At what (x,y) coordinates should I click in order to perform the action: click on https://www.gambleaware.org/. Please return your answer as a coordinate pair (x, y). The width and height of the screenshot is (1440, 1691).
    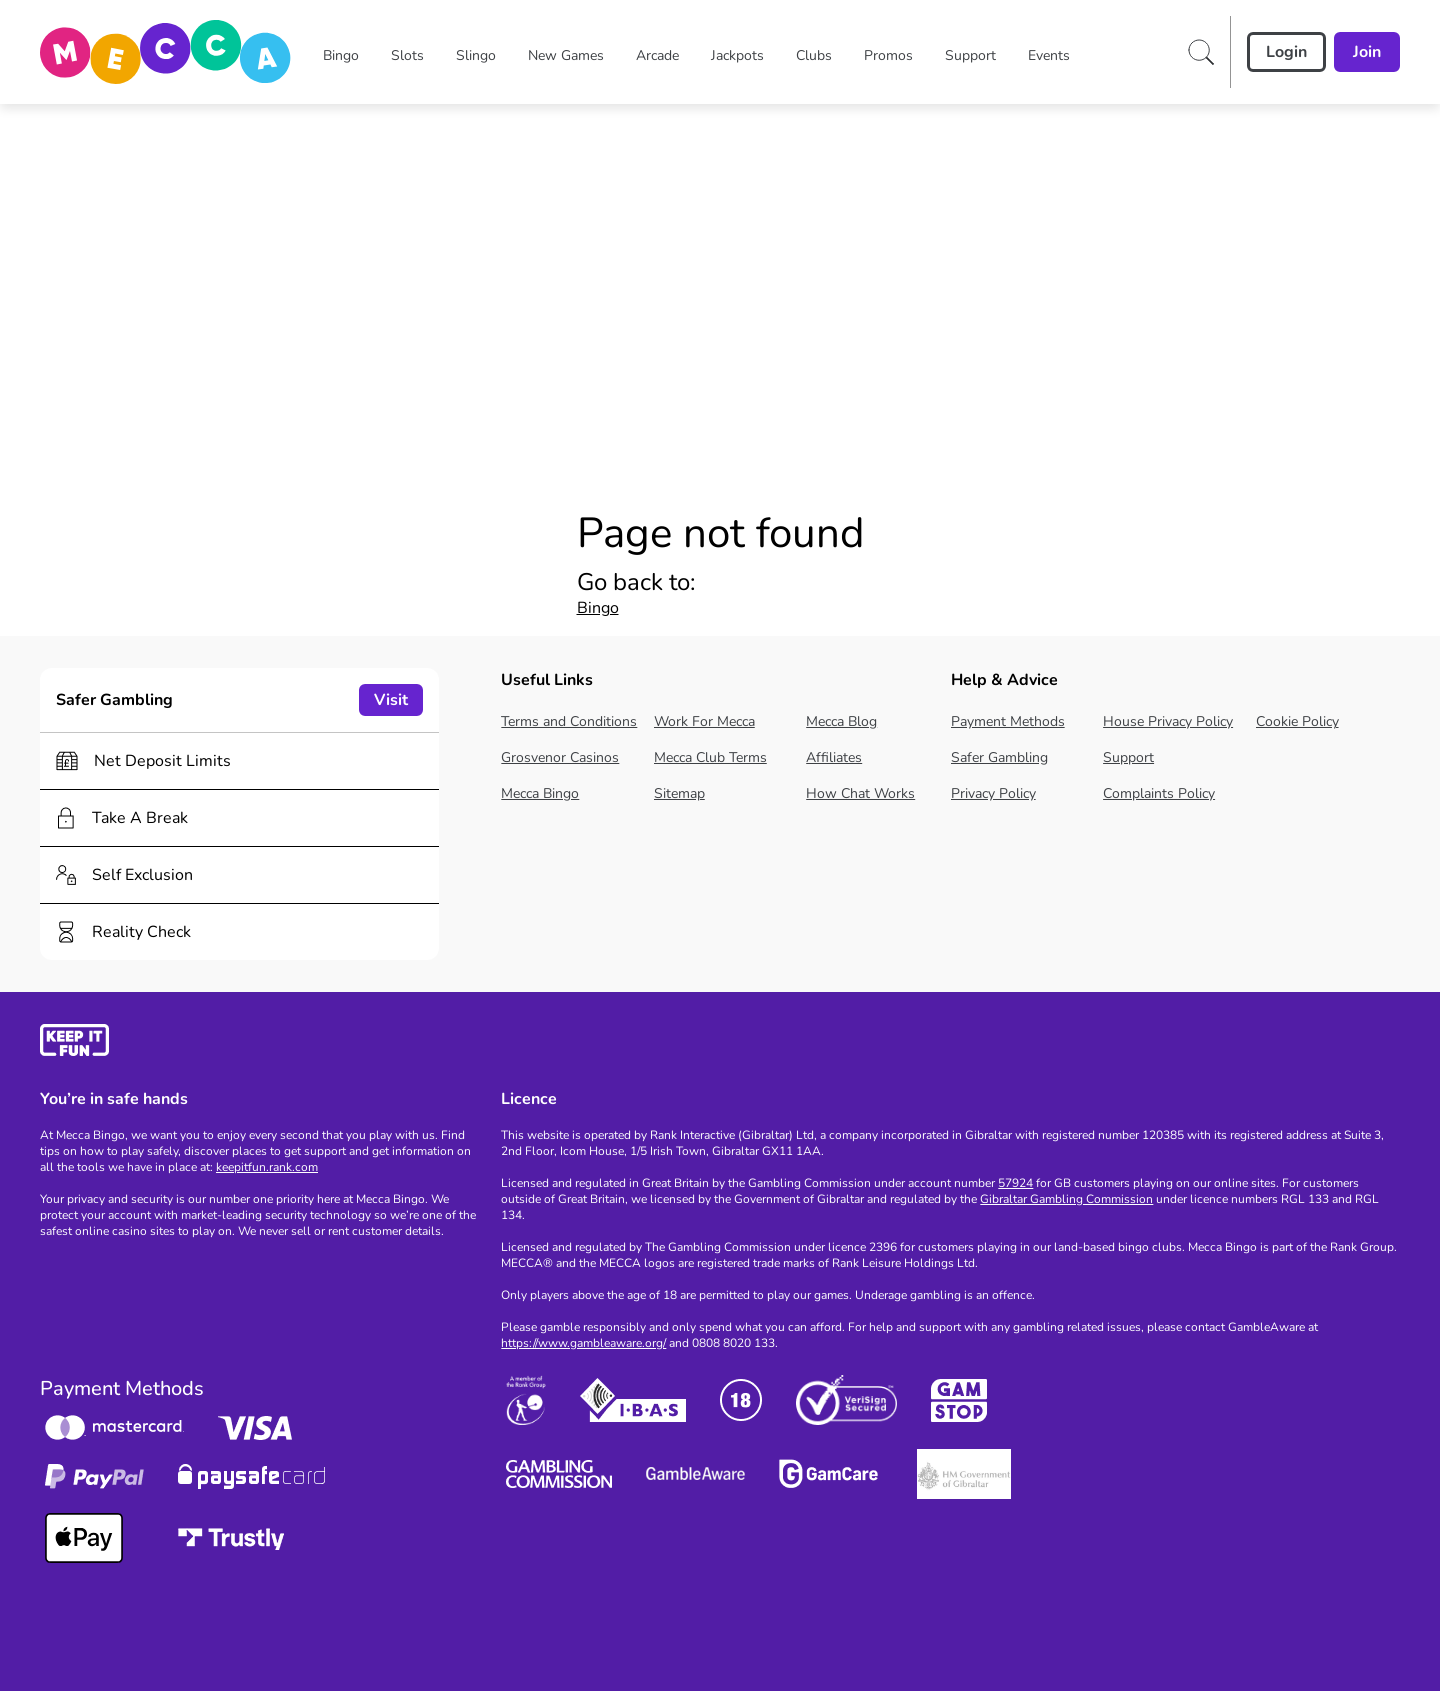
    Looking at the image, I should click on (583, 1343).